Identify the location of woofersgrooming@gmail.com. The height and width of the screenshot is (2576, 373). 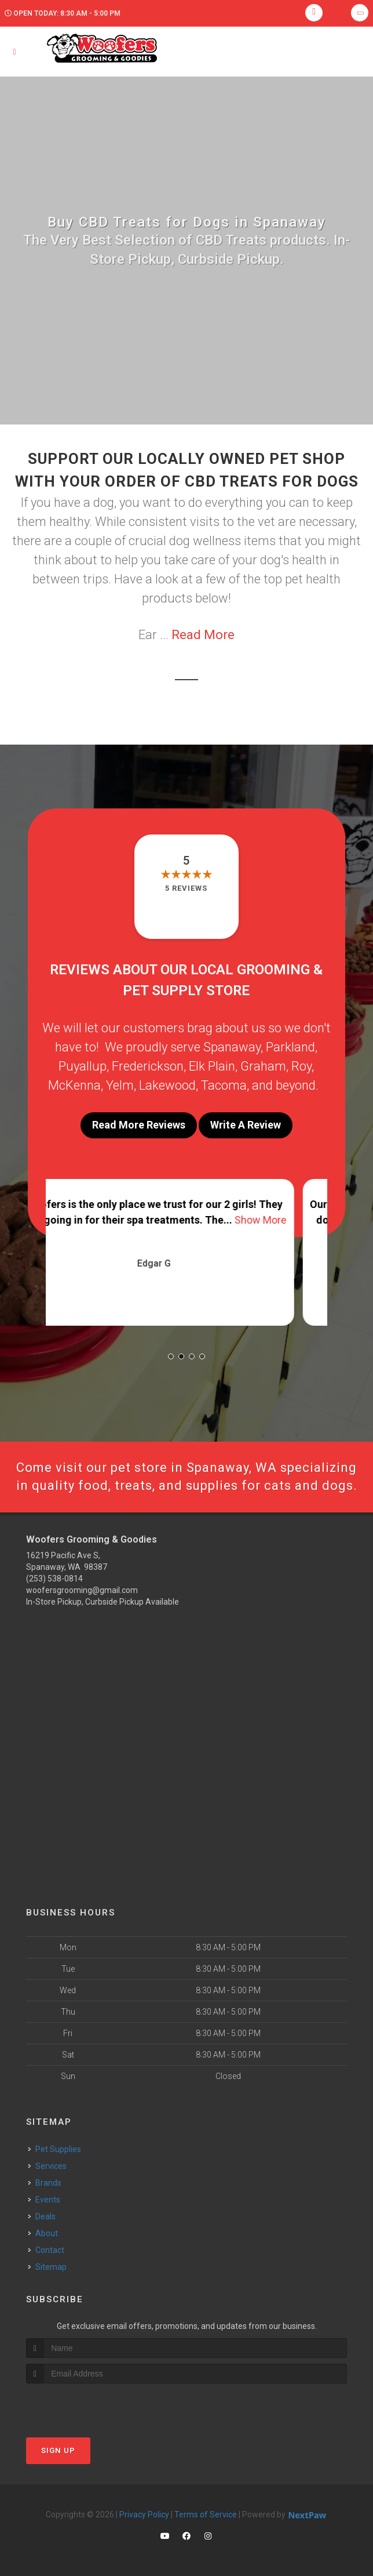
(82, 1590).